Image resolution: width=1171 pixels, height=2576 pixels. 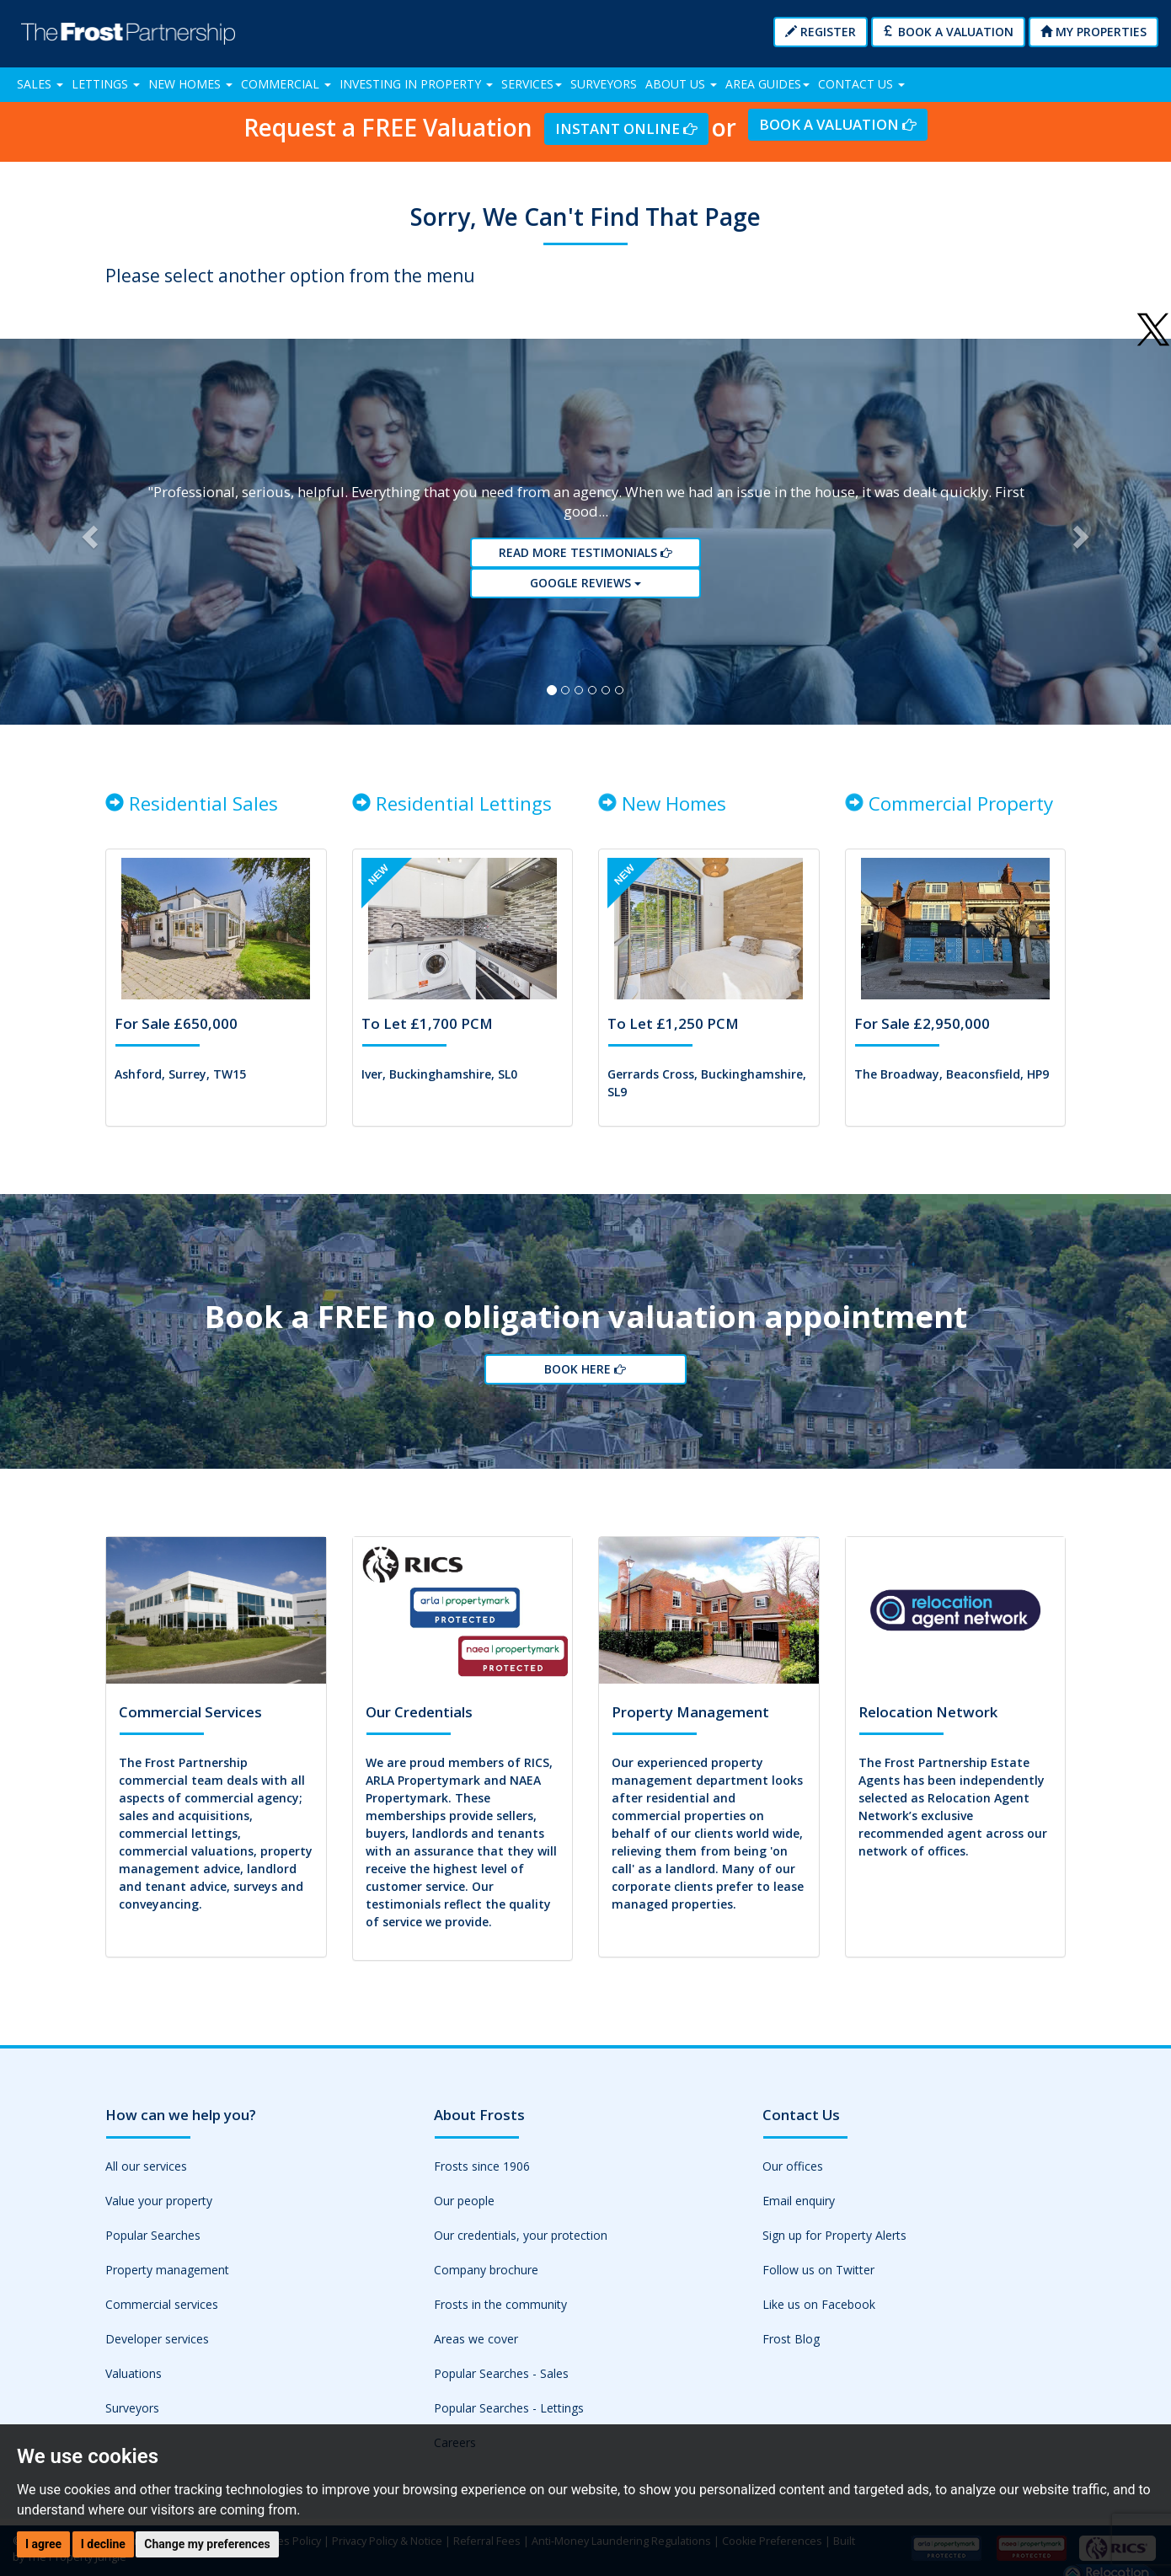 I want to click on Services, so click(x=531, y=84).